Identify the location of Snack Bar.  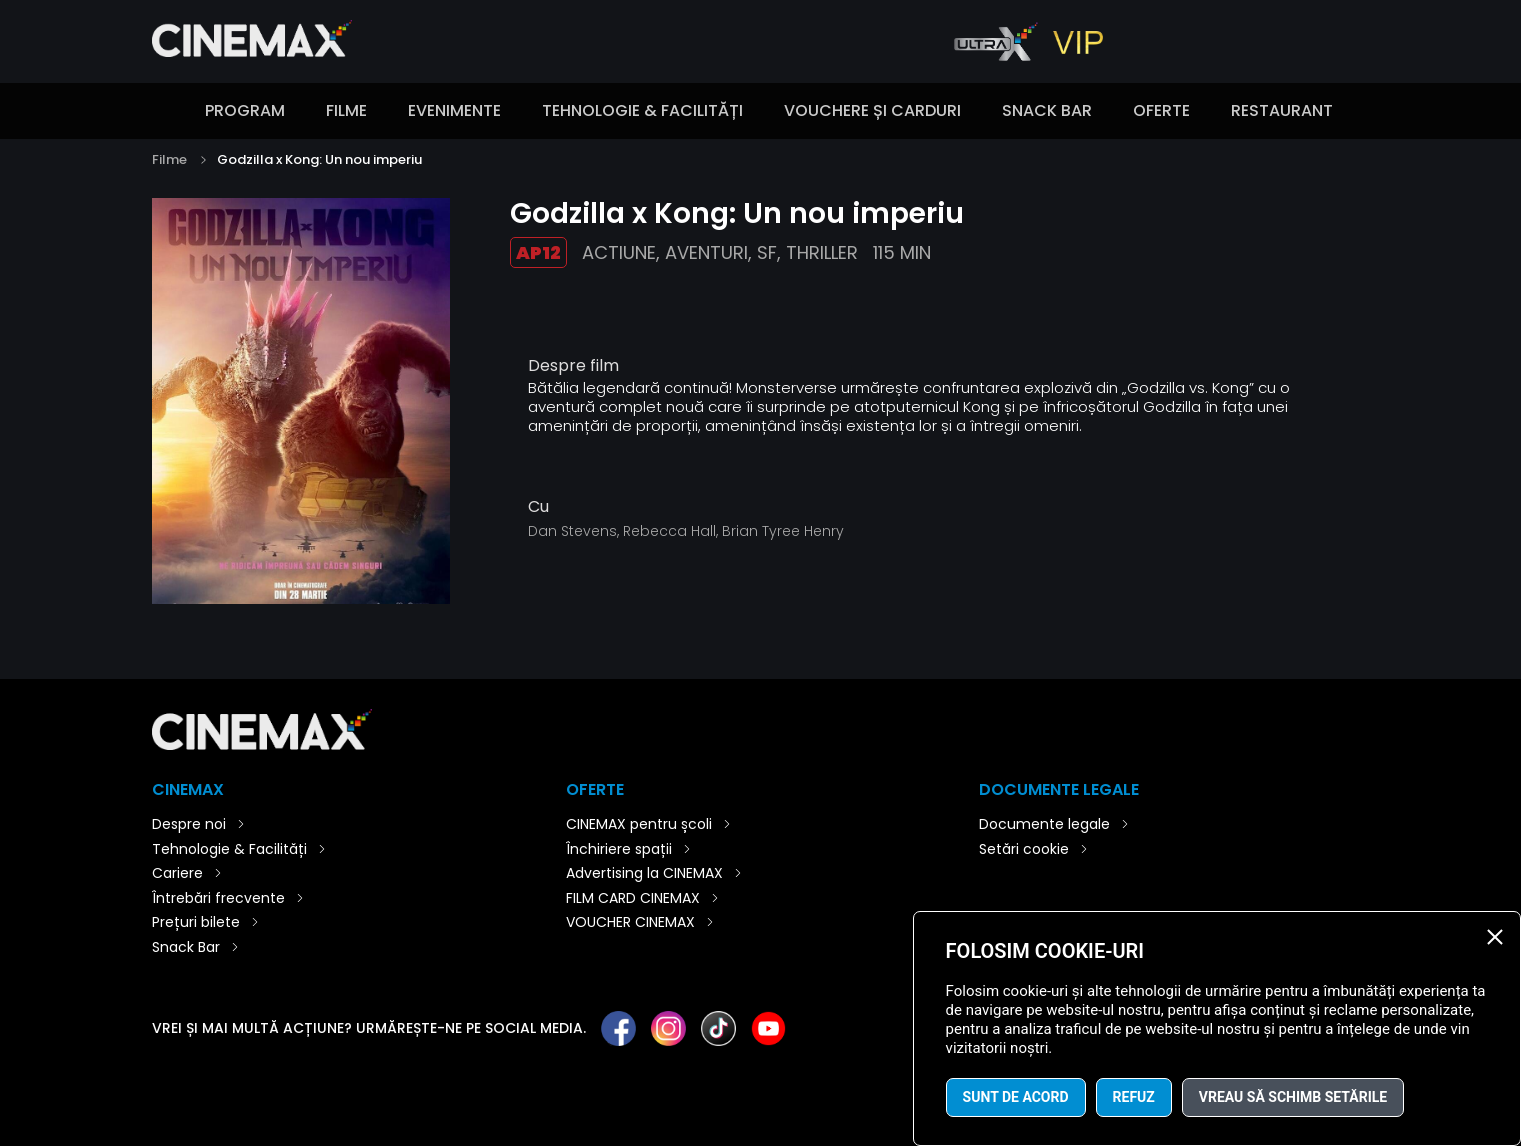
(1047, 110).